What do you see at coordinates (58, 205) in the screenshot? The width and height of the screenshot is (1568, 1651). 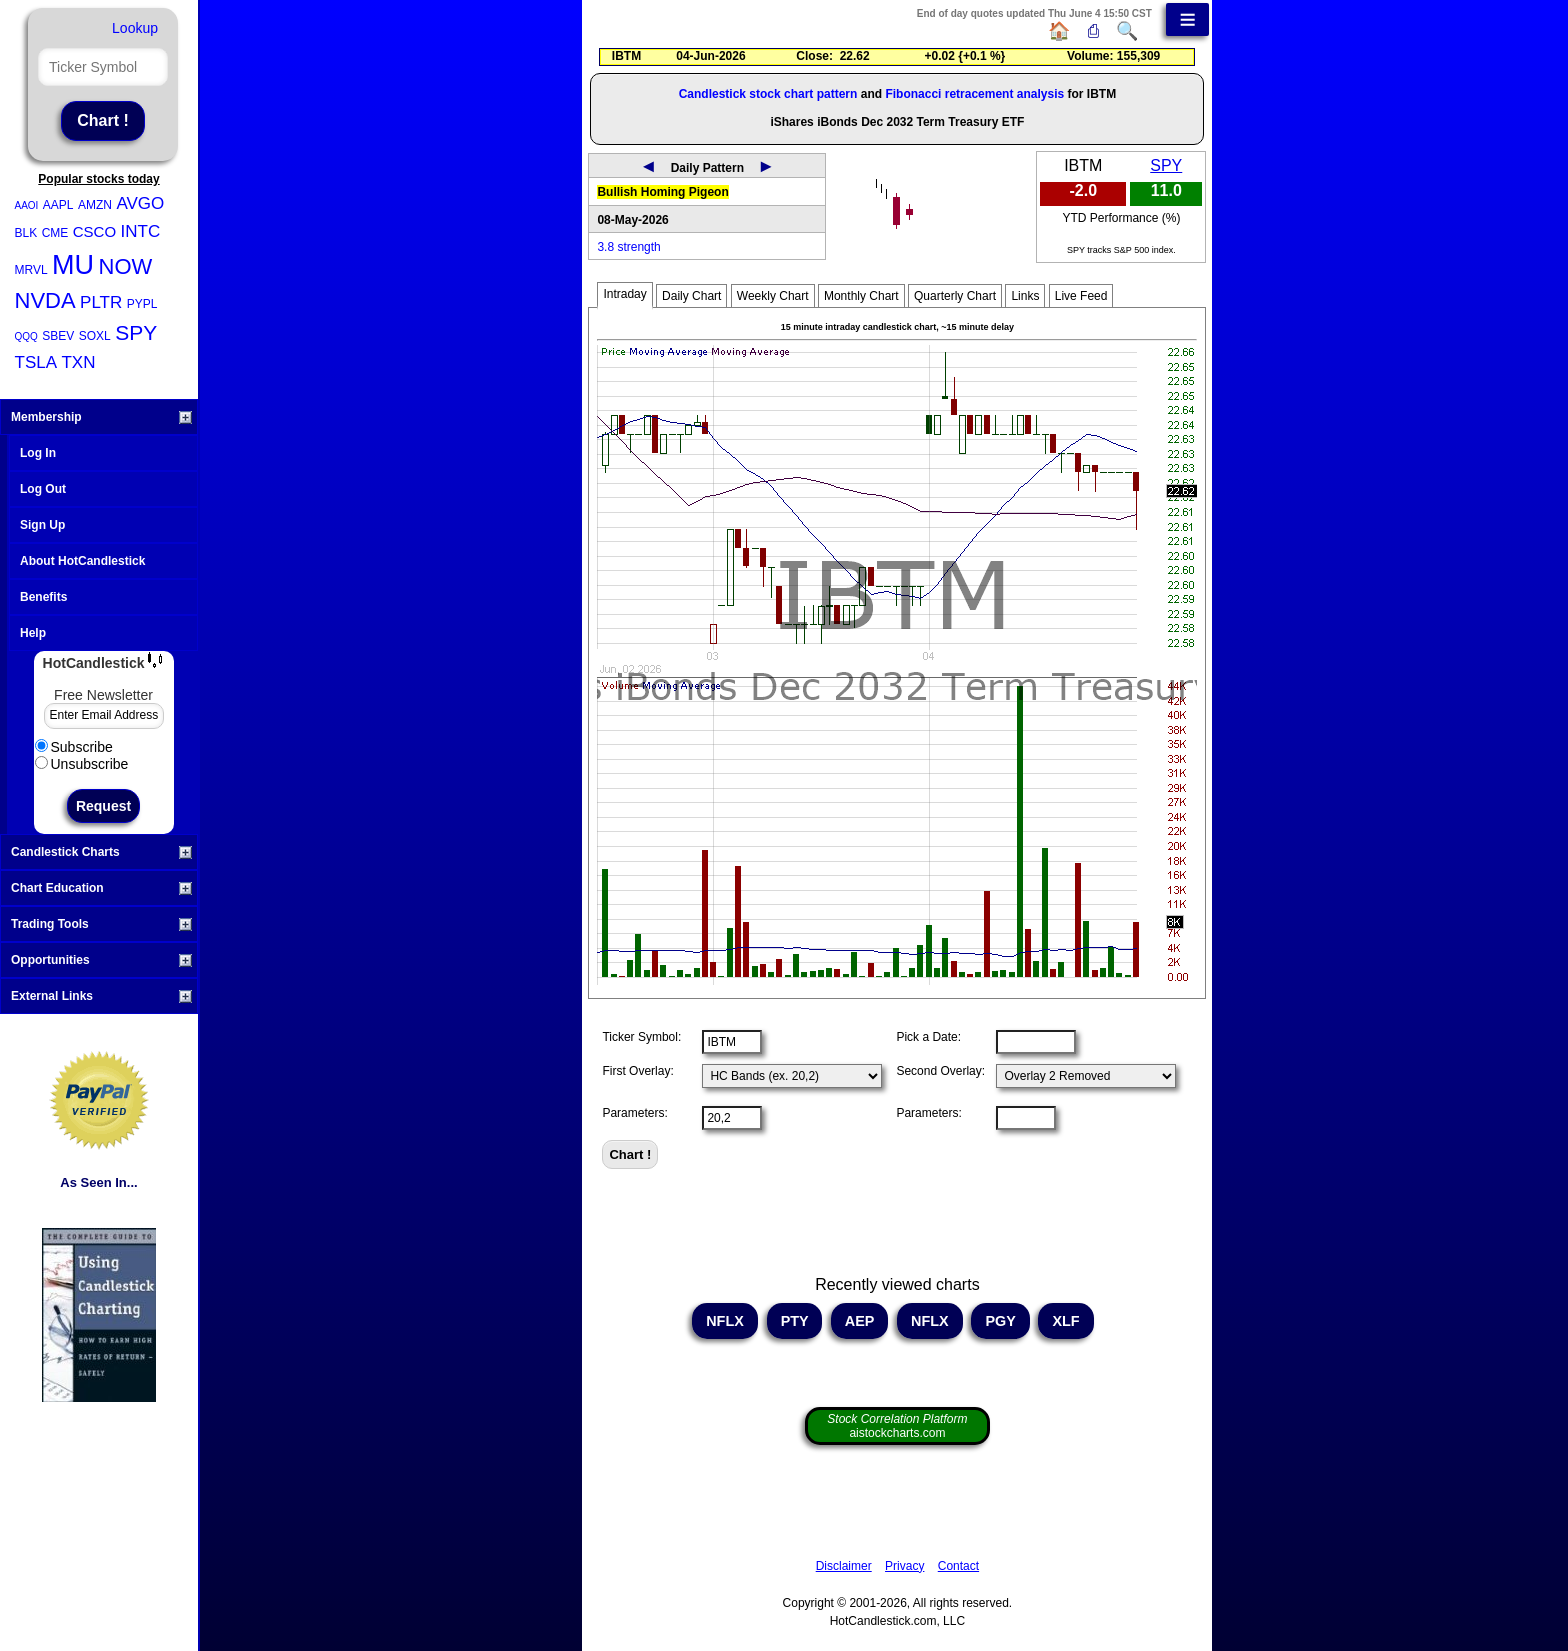 I see `AAPL` at bounding box center [58, 205].